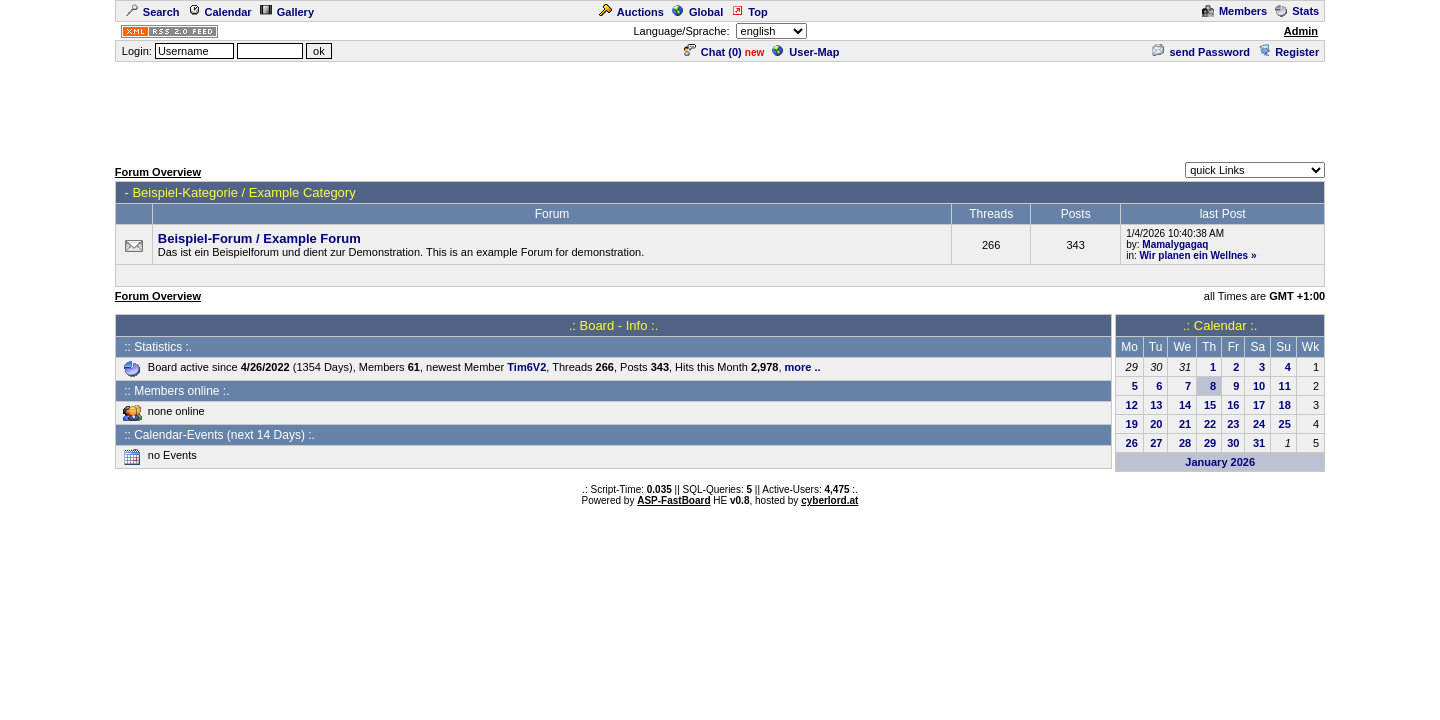 The height and width of the screenshot is (720, 1440). I want to click on 17, so click(1259, 405).